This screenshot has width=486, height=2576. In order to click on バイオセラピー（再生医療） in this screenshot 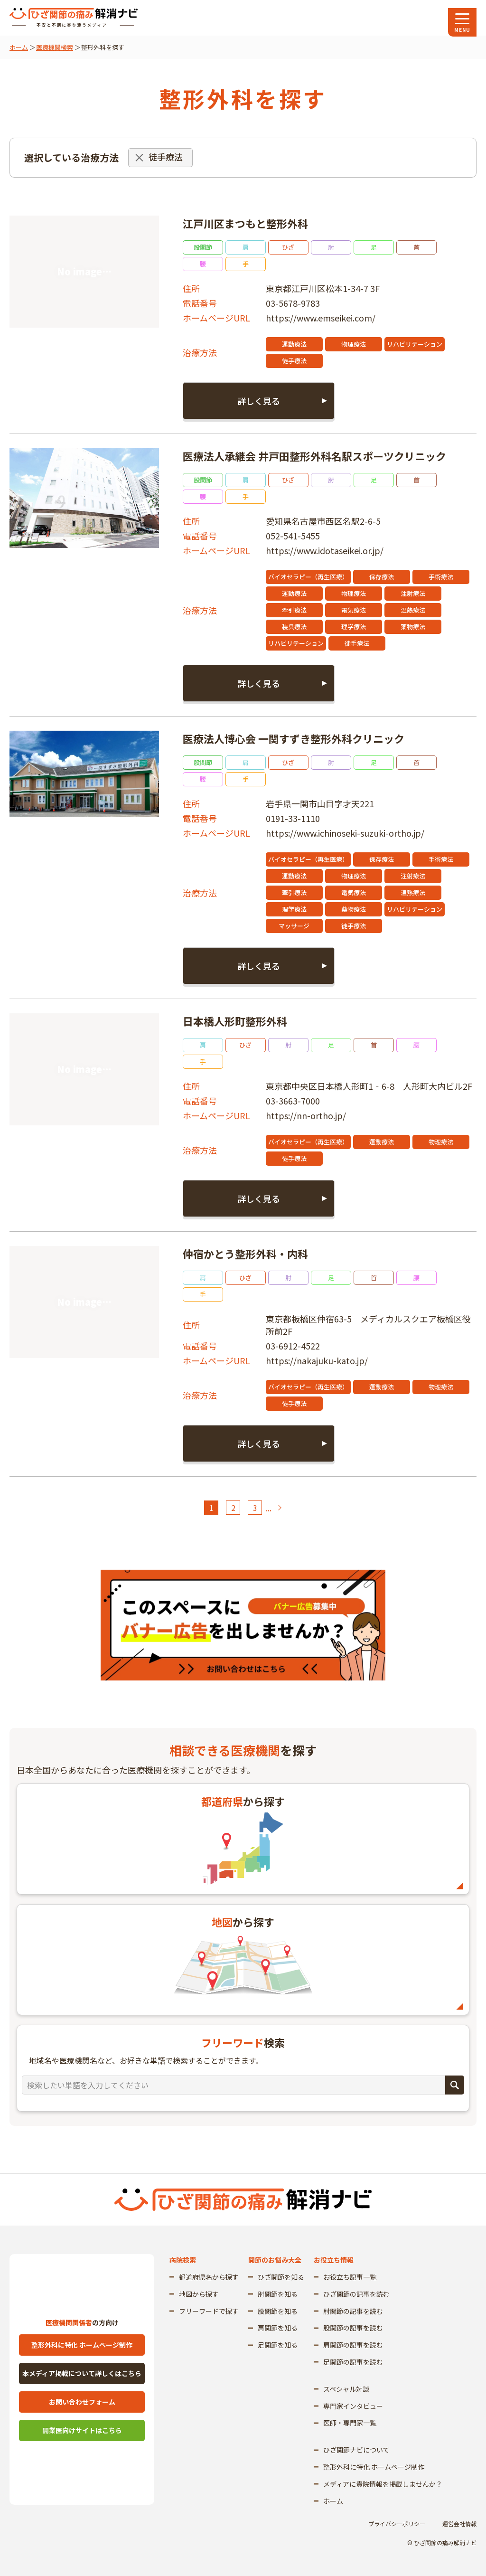, I will do `click(308, 576)`.